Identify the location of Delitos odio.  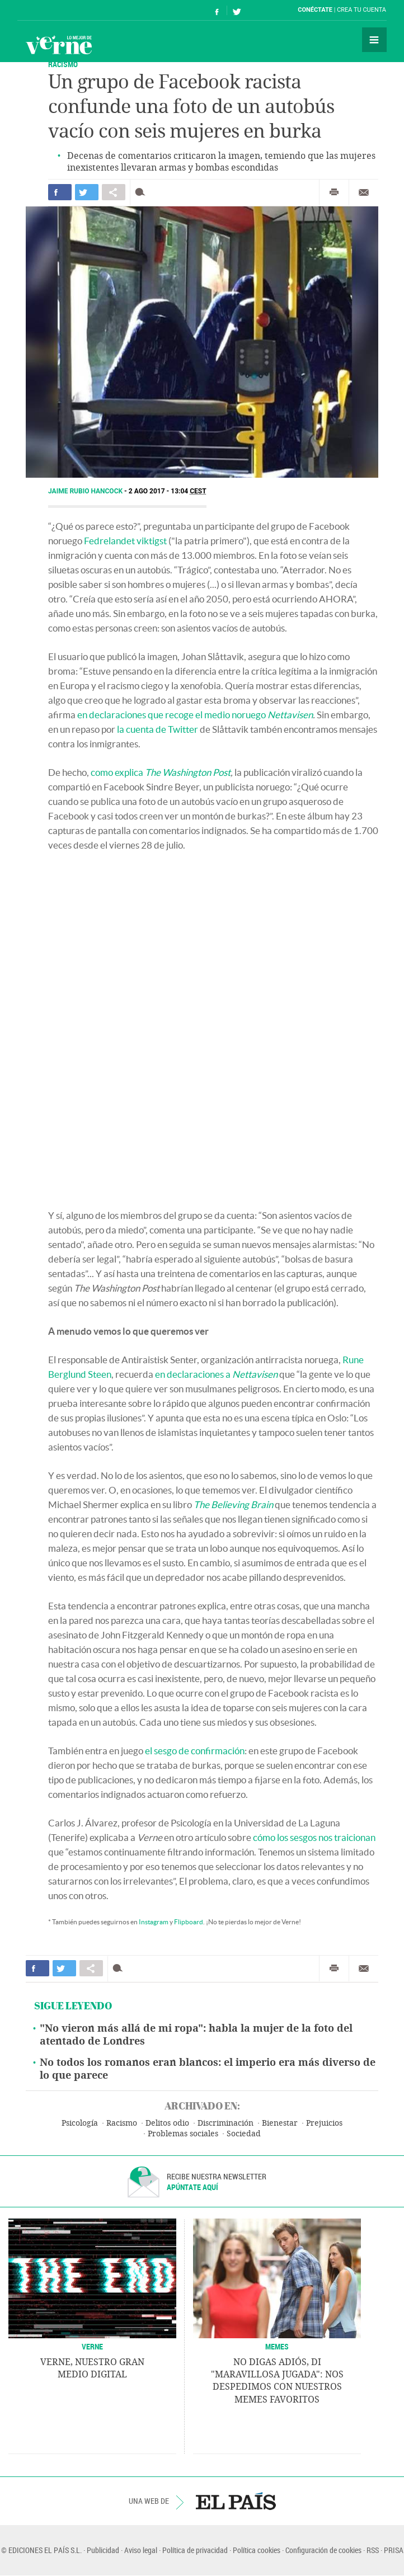
(167, 2123).